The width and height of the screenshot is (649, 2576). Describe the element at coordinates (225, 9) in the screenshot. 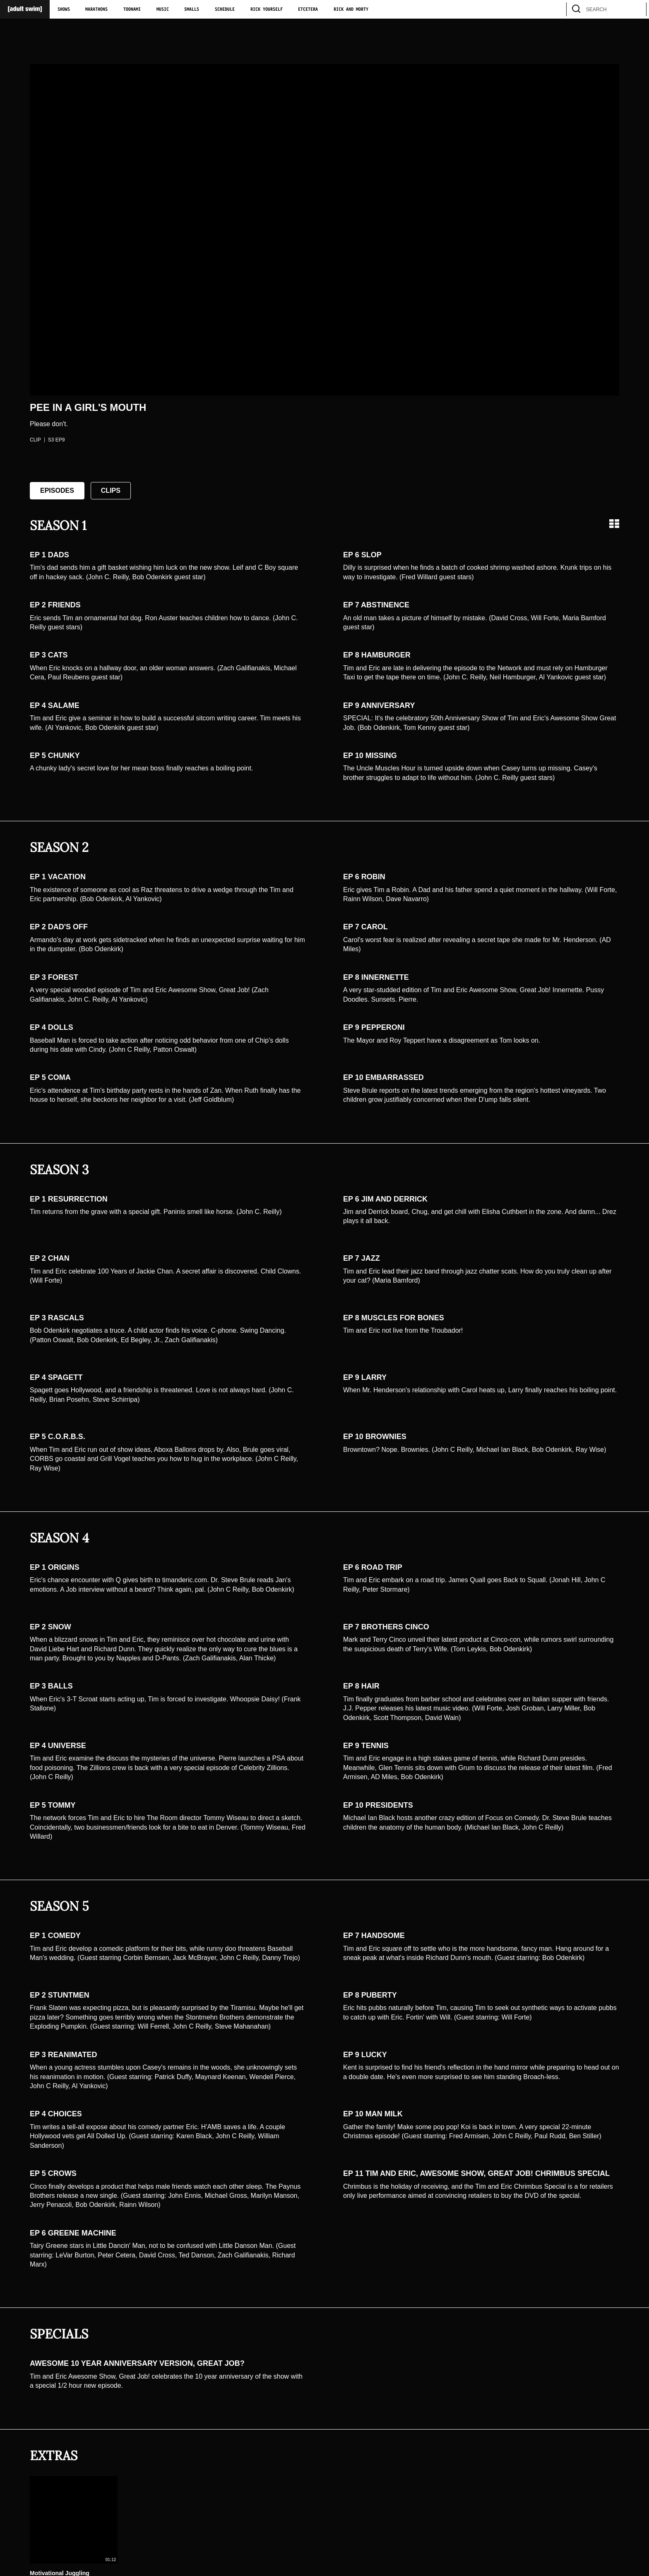

I see `Schedule` at that location.